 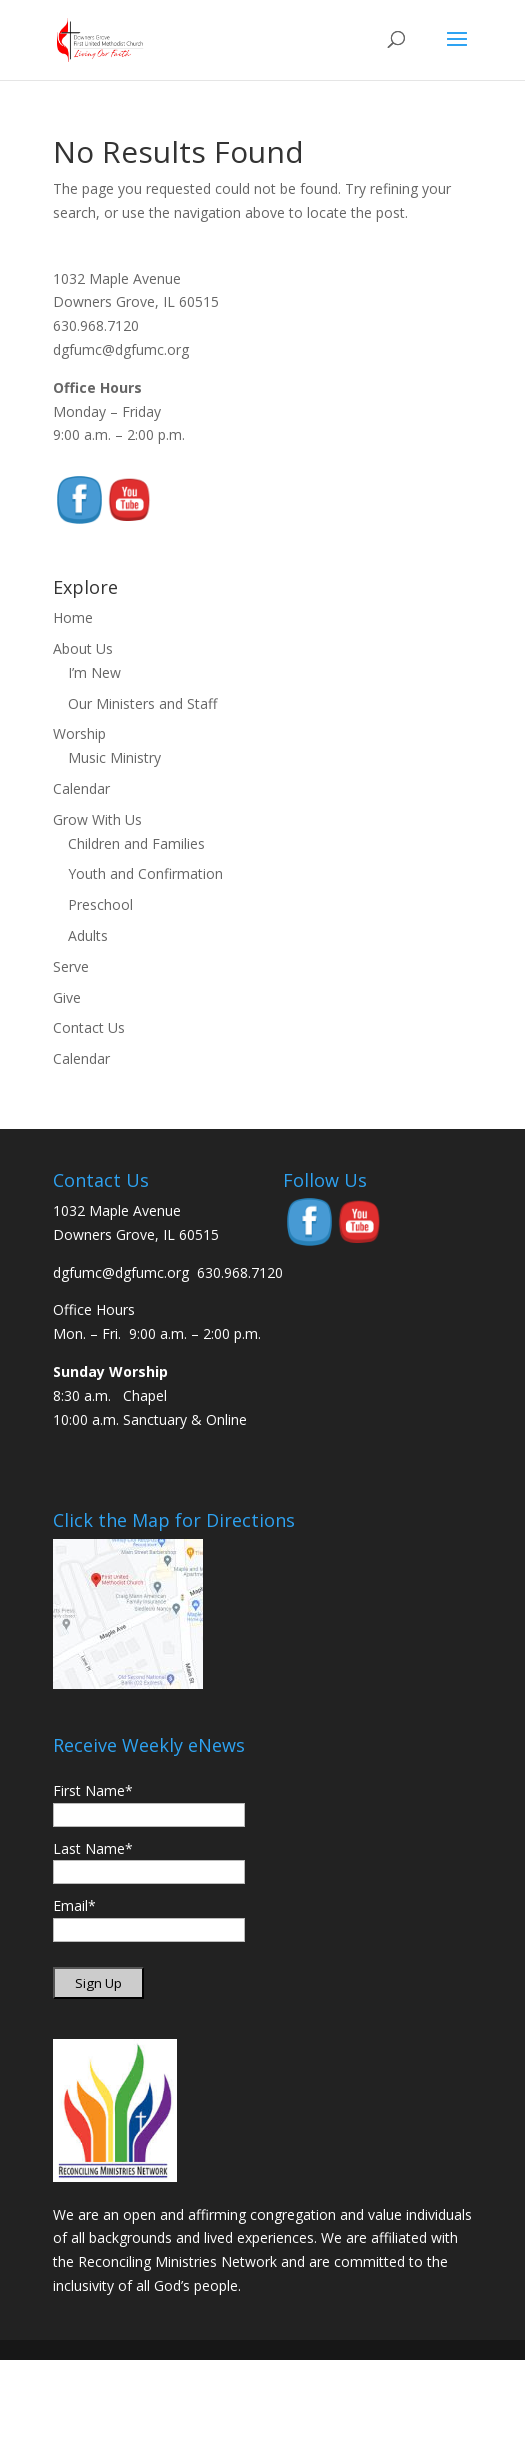 I want to click on Last Name*, so click(x=93, y=1848).